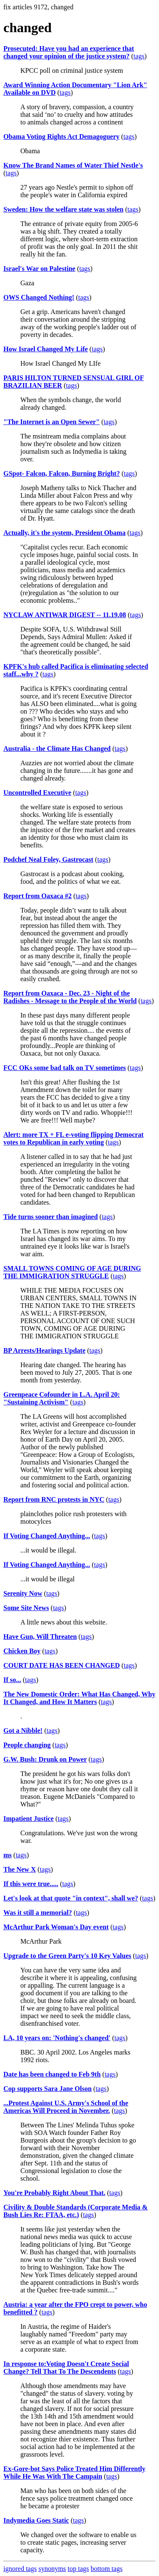 The width and height of the screenshot is (159, 2576). What do you see at coordinates (70, 997) in the screenshot?
I see `Report from Oaxaca - Dec. 23 - Night of the Radishes - Message to the People of the World` at bounding box center [70, 997].